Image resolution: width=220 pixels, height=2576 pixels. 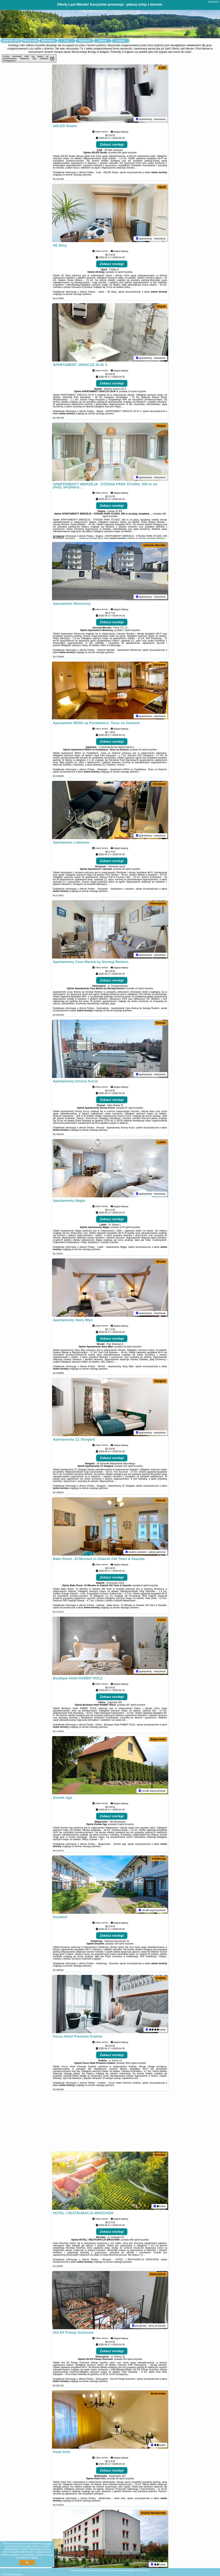 I want to click on 3 opinii, so click(x=126, y=630).